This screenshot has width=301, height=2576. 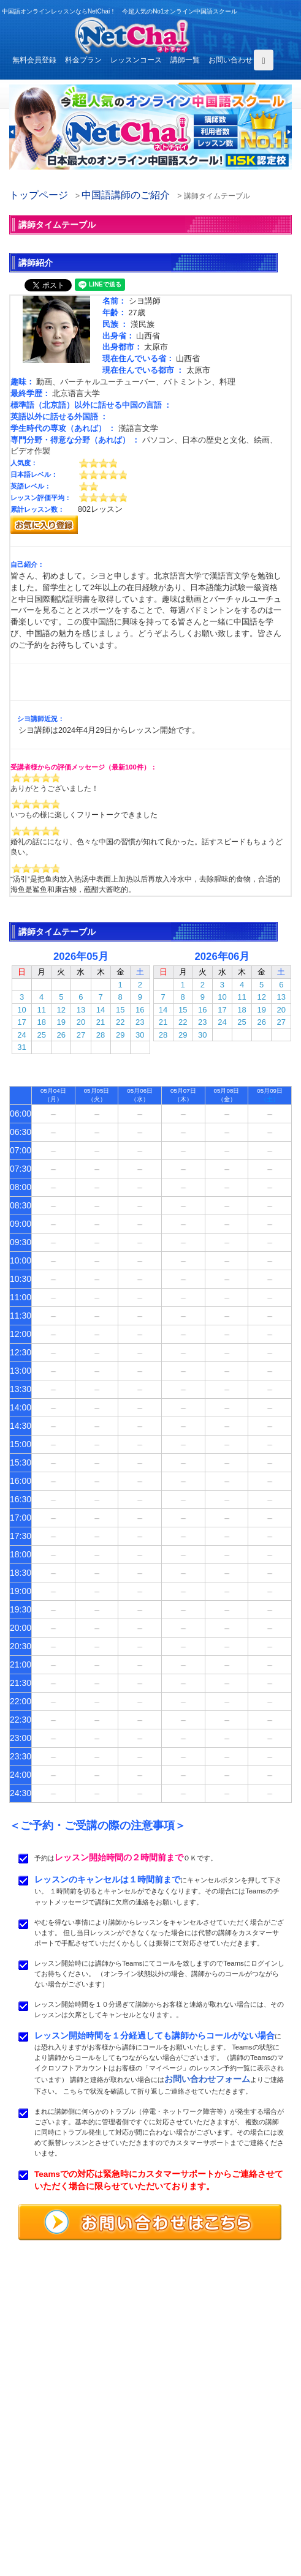 What do you see at coordinates (198, 2498) in the screenshot?
I see `サービス利用規約` at bounding box center [198, 2498].